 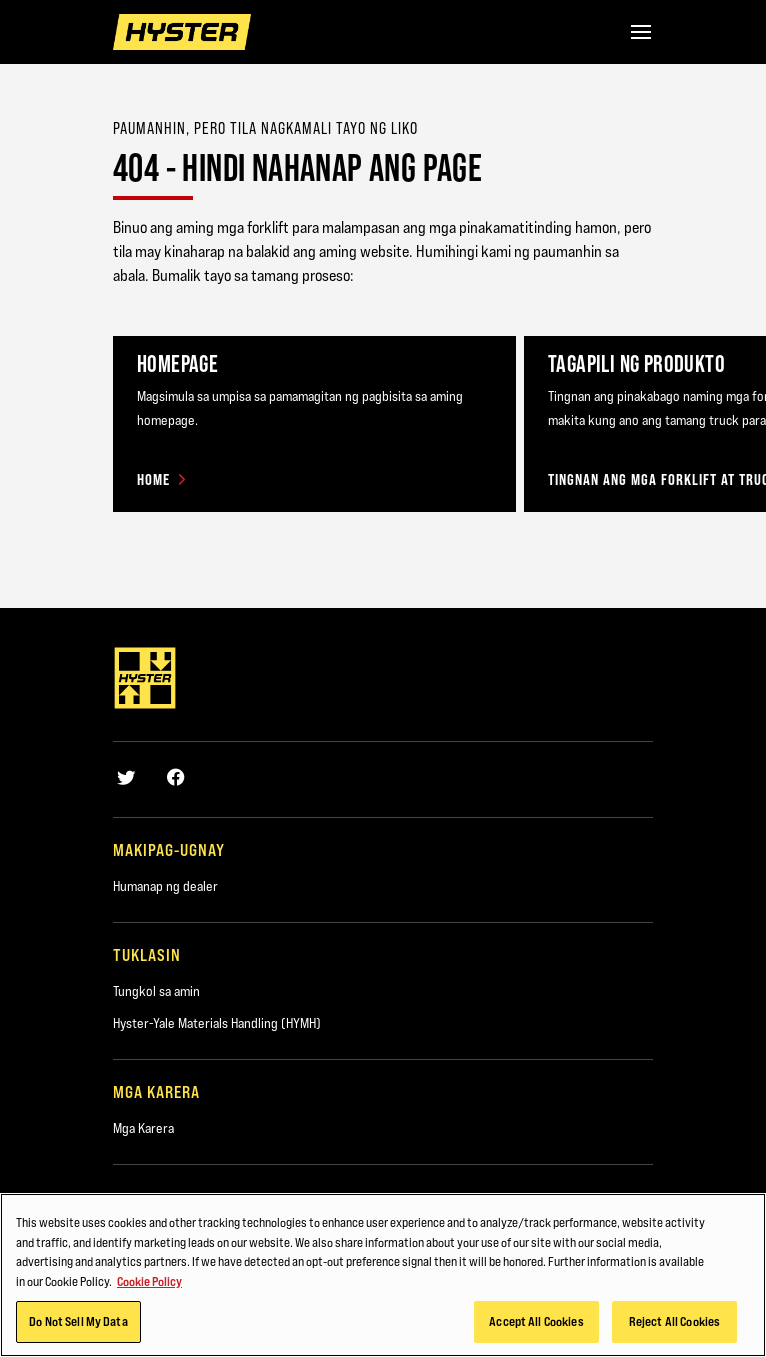 I want to click on Cookie Policy [More information about your privacy, opens in a new tab], so click(x=149, y=1294).